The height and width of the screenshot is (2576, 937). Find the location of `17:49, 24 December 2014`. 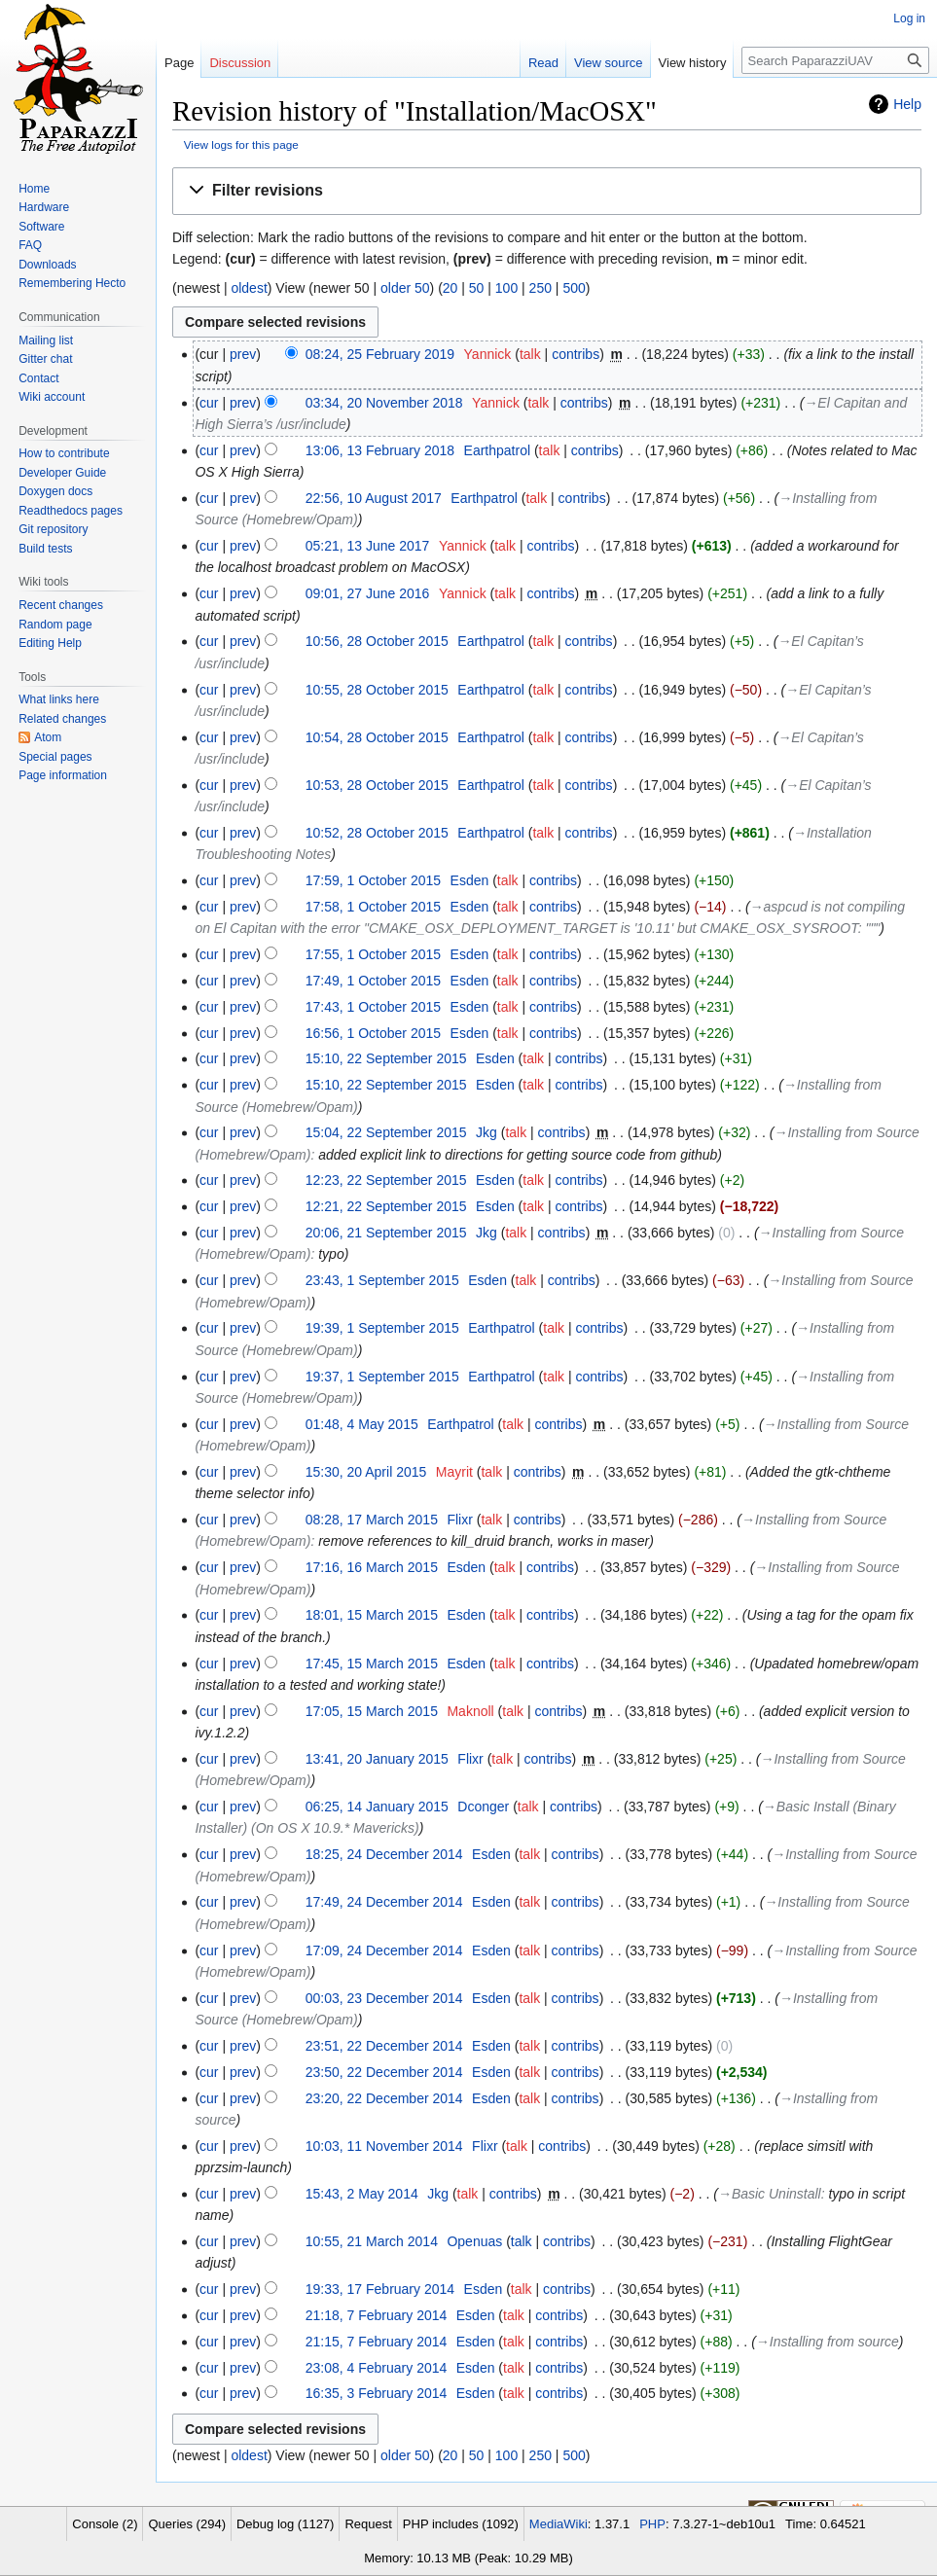

17:49, 24 December 2014 is located at coordinates (384, 1902).